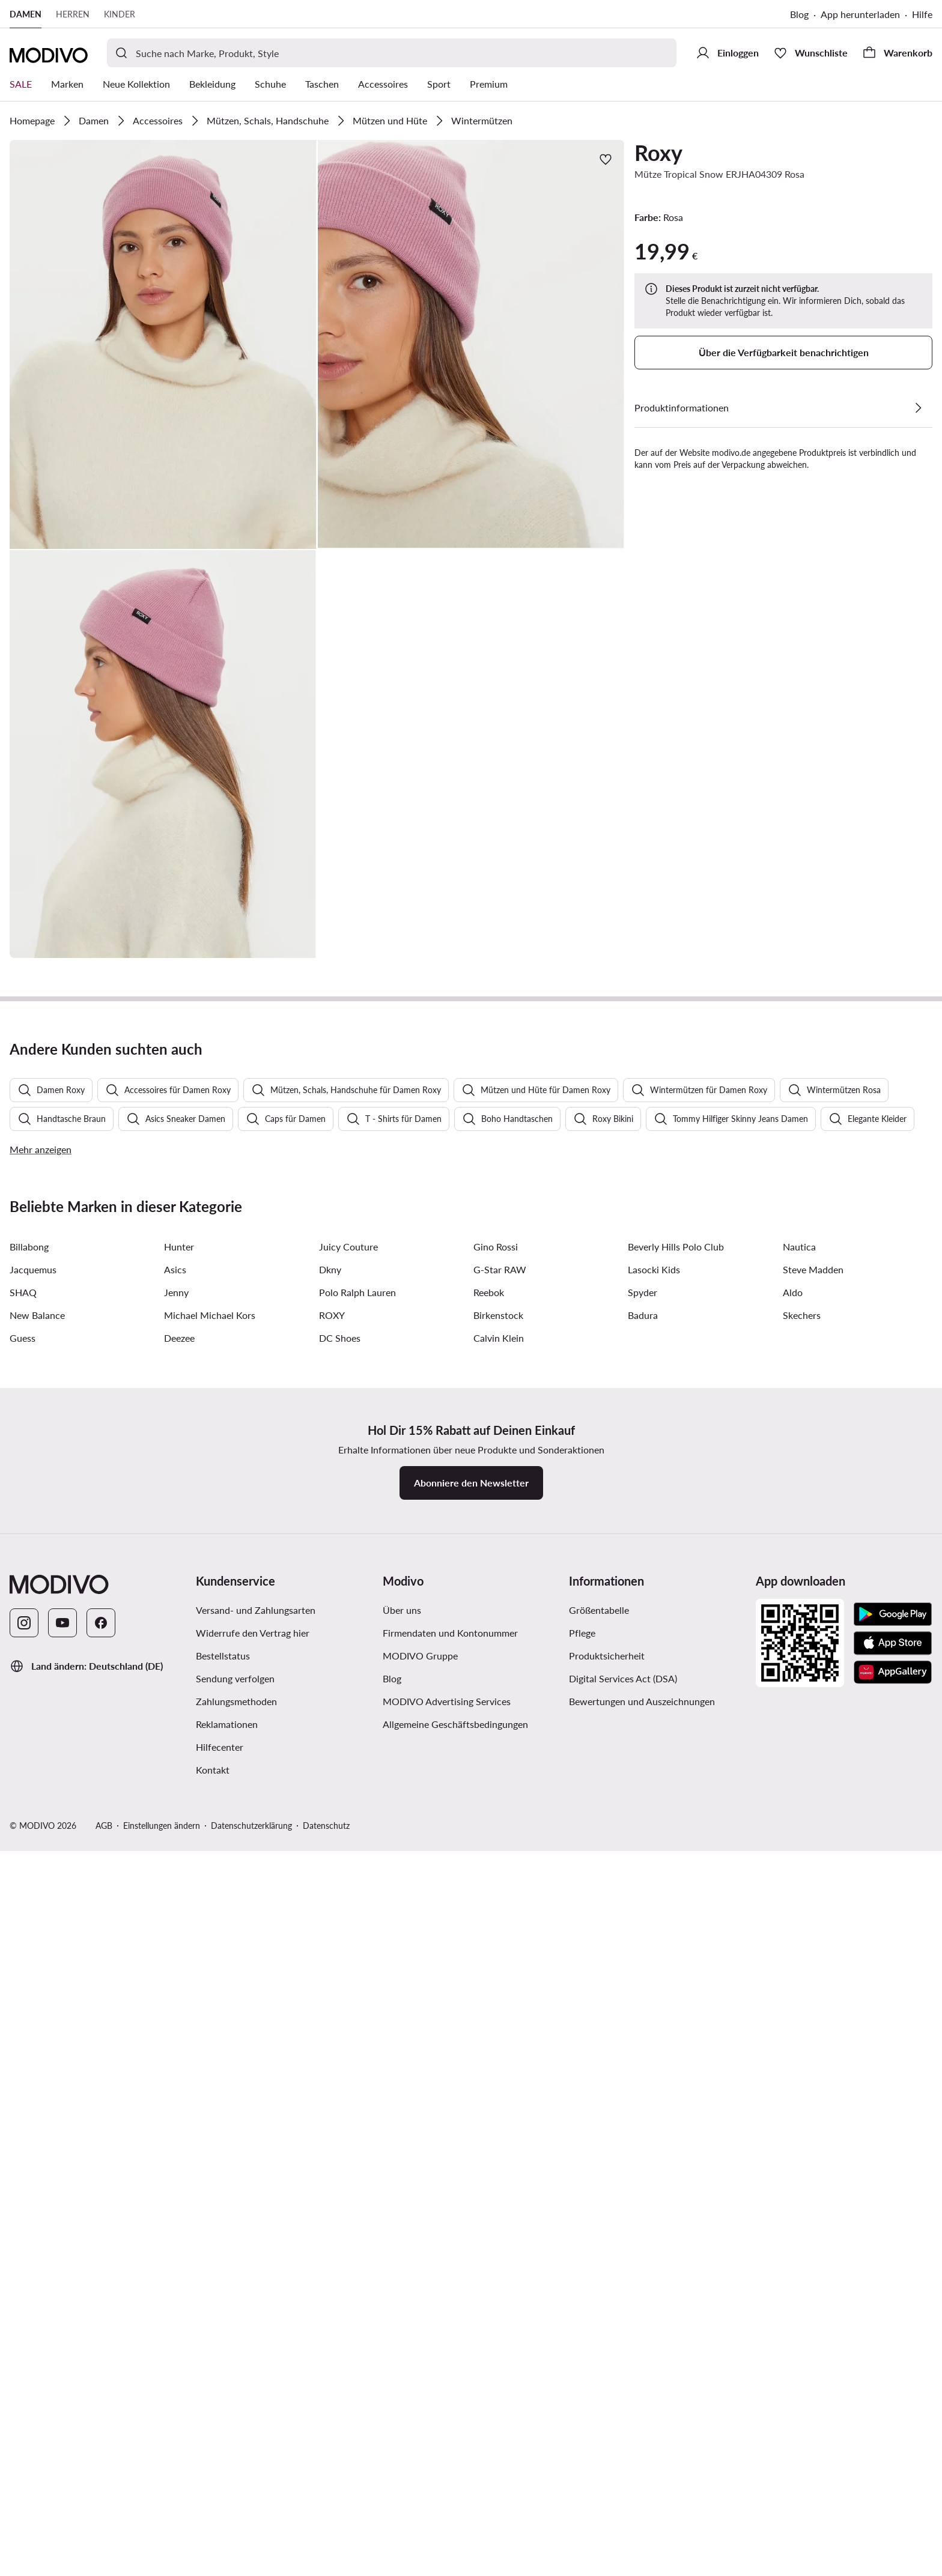  I want to click on Digital Services Act (DSA), so click(623, 2416).